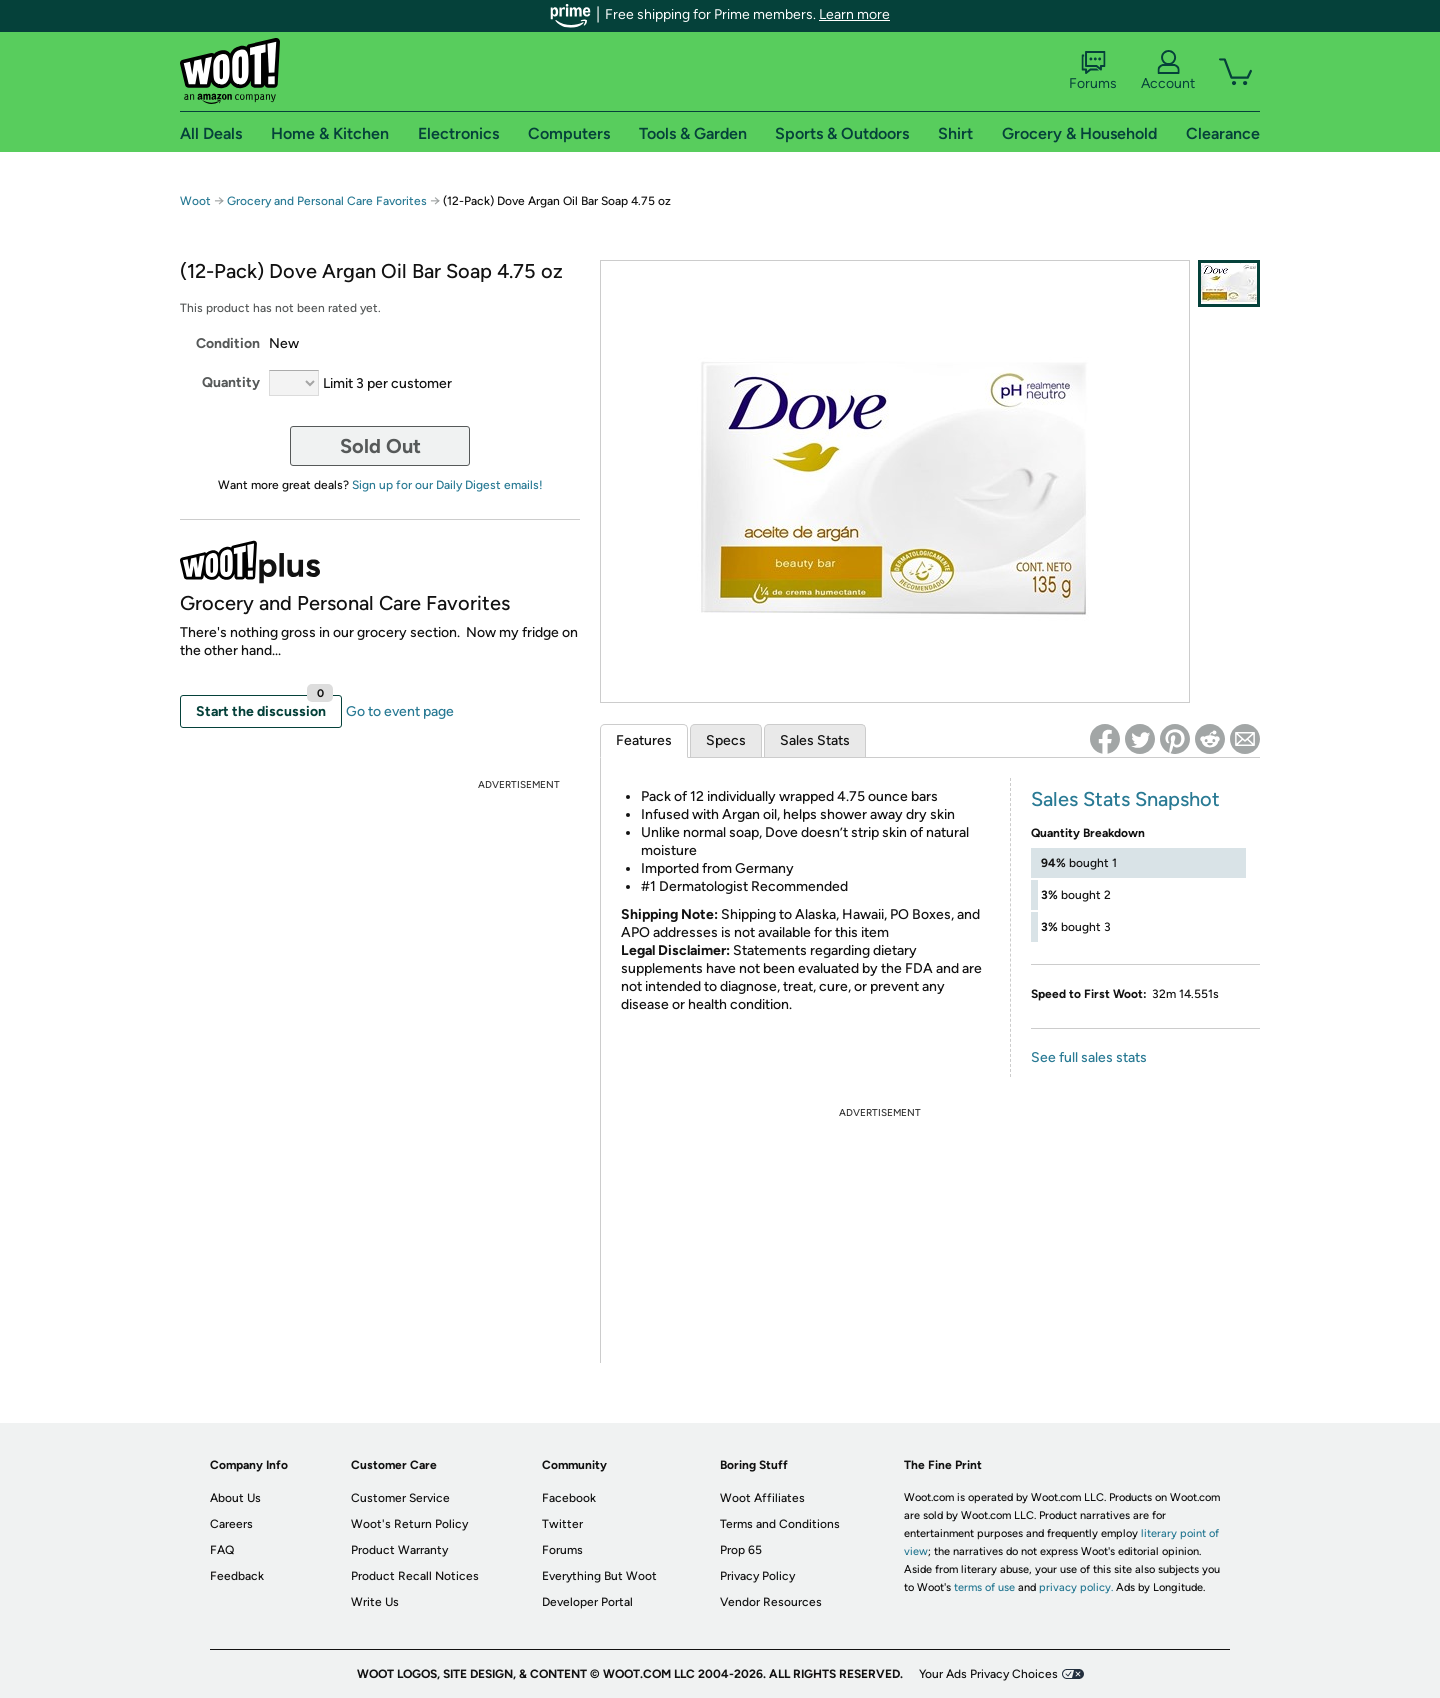 This screenshot has width=1440, height=1698. What do you see at coordinates (447, 485) in the screenshot?
I see `Sign up for our Daily Digest emails!` at bounding box center [447, 485].